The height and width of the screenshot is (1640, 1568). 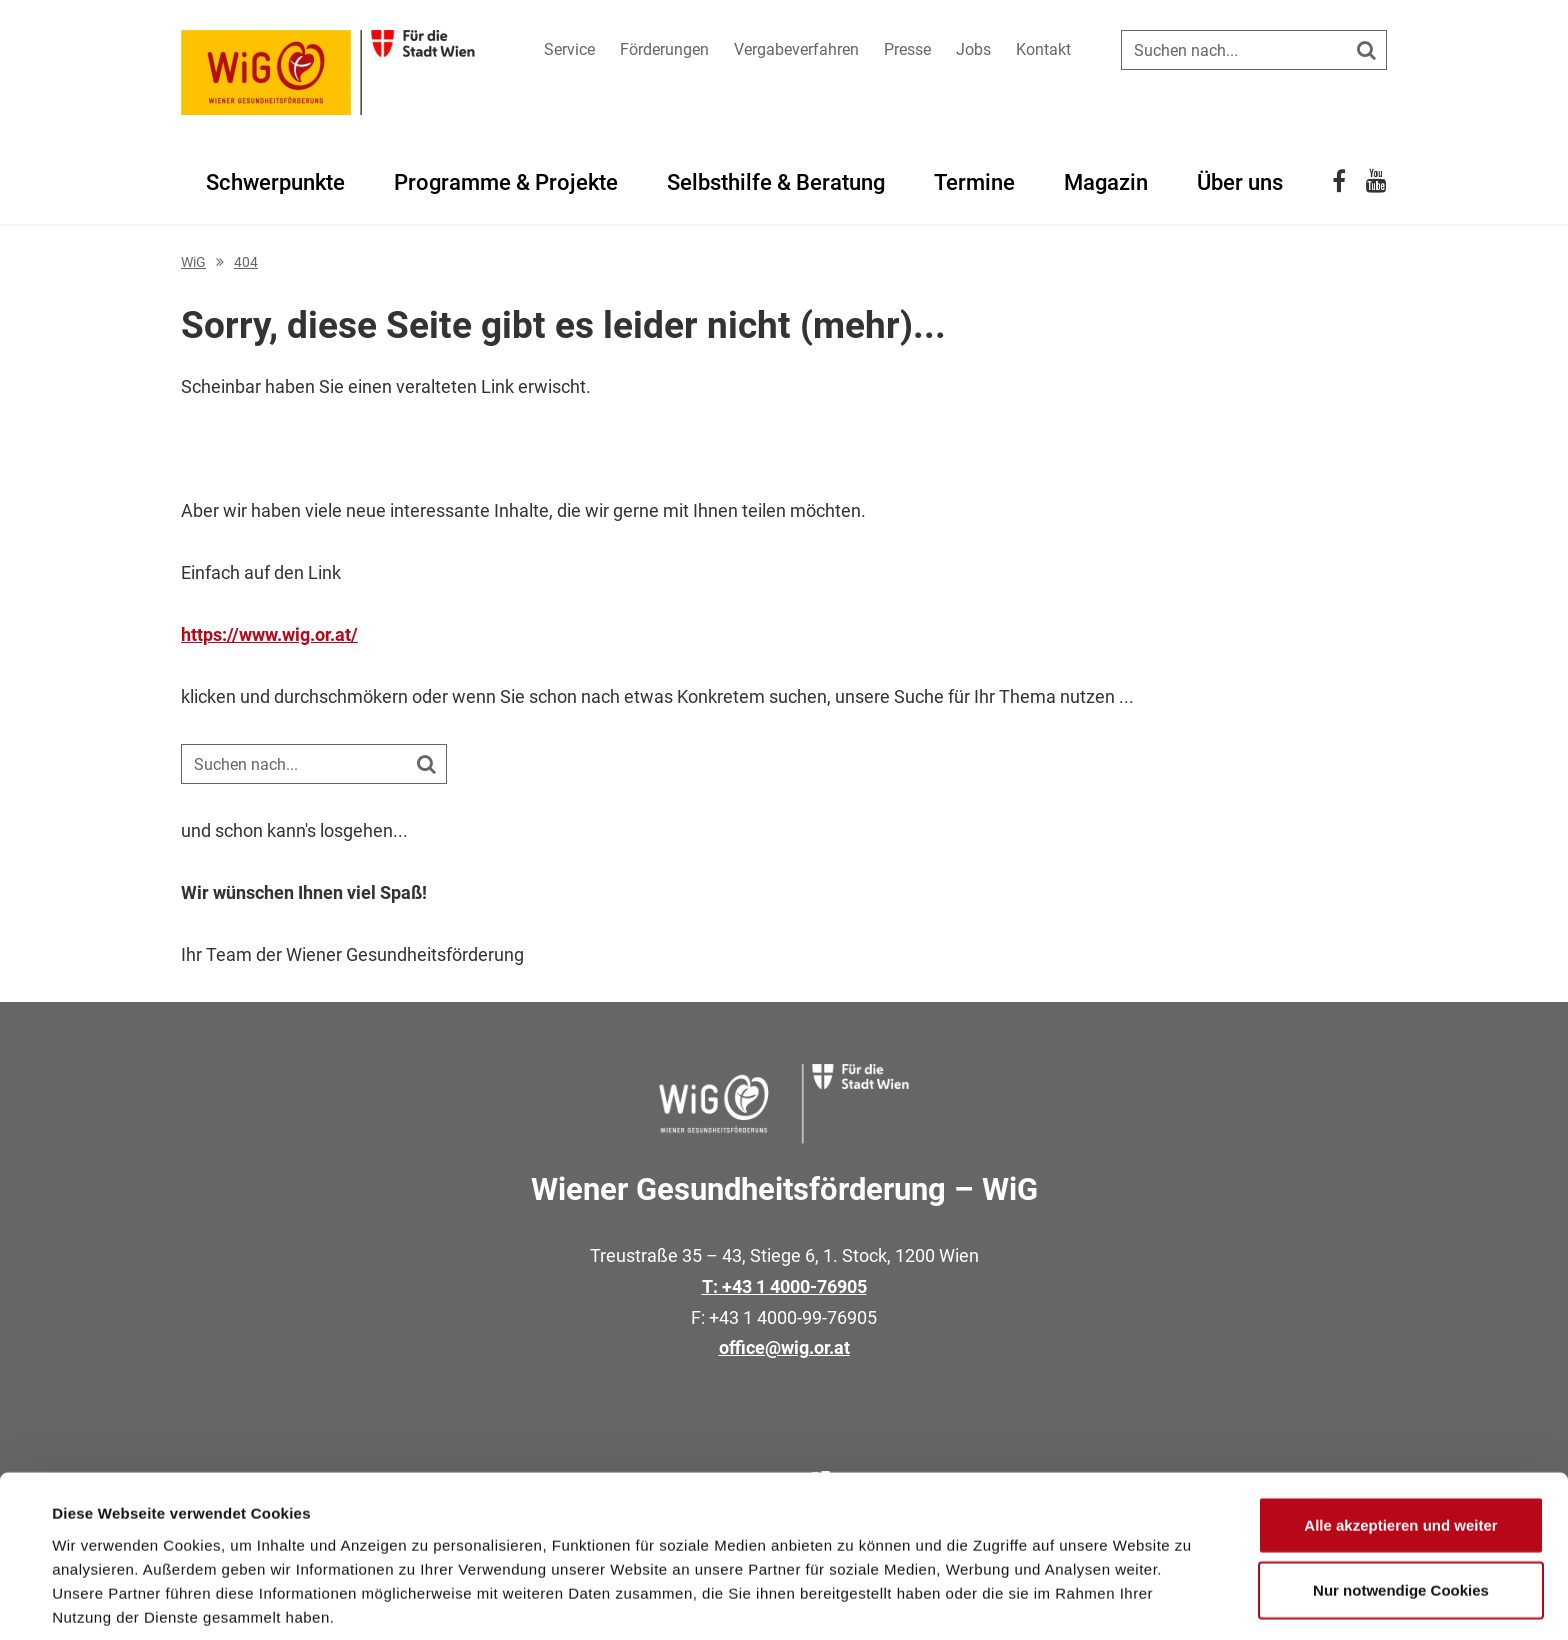 What do you see at coordinates (193, 262) in the screenshot?
I see `WiG` at bounding box center [193, 262].